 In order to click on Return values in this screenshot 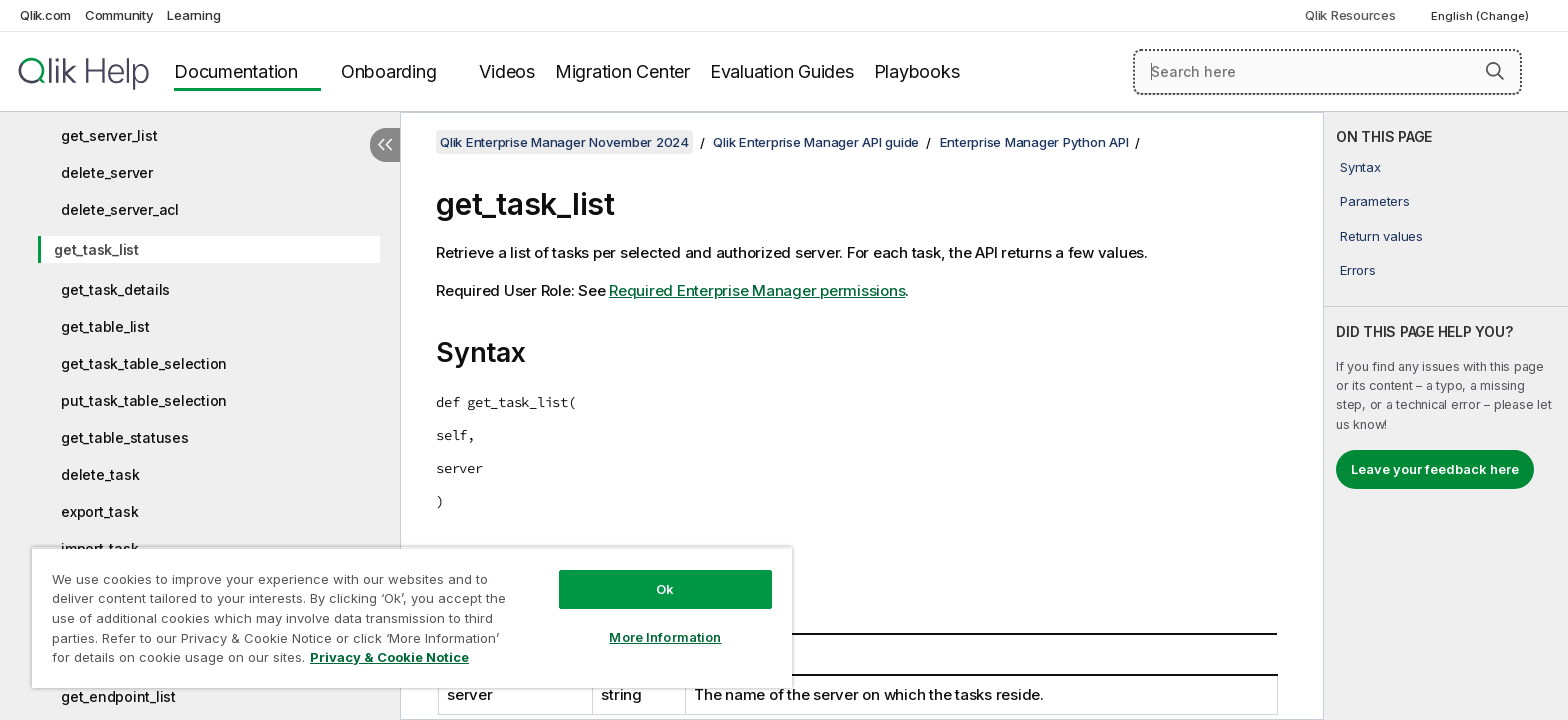, I will do `click(1381, 236)`.